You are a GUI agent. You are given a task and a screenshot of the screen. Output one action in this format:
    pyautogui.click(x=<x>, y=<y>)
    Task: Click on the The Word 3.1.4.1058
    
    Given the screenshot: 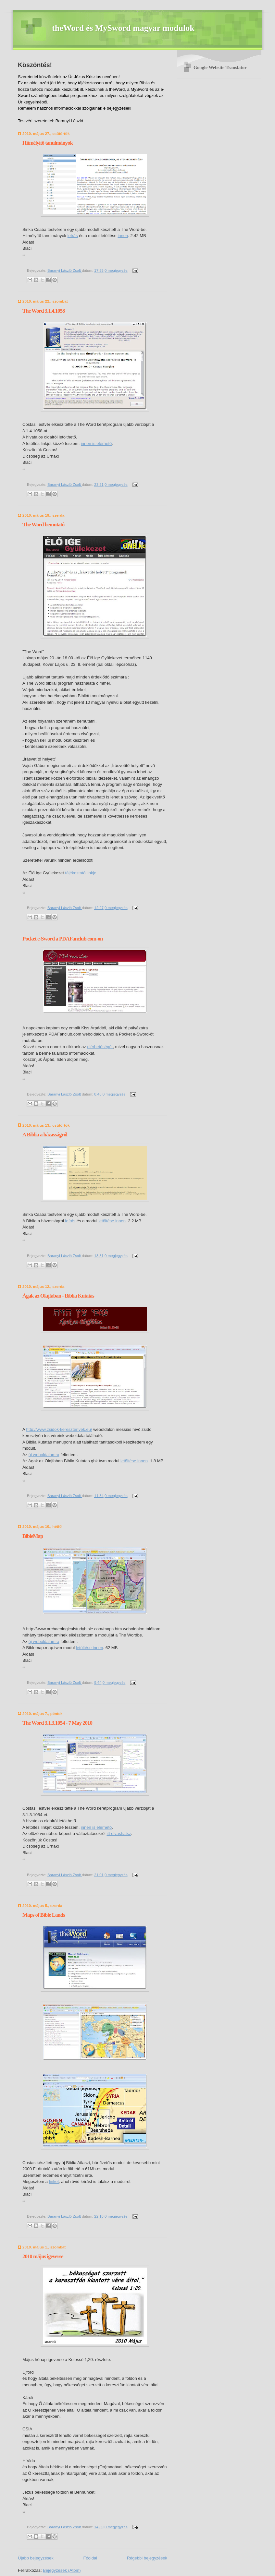 What is the action you would take?
    pyautogui.click(x=43, y=311)
    